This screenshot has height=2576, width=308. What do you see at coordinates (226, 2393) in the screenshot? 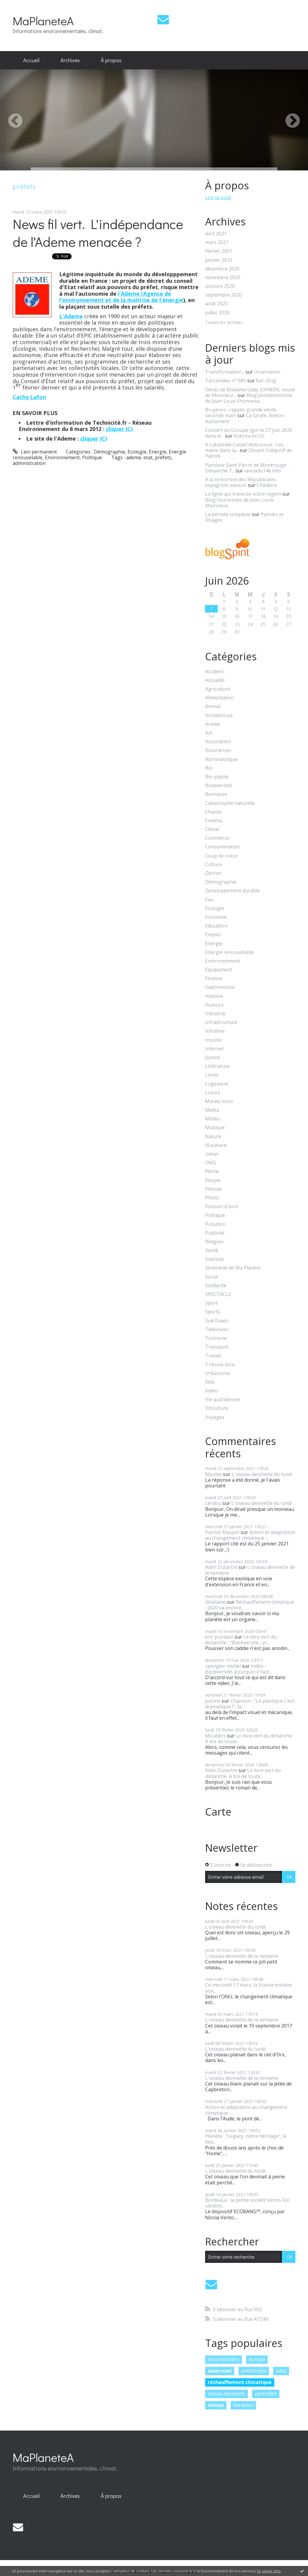
I see `oiseau devinette` at bounding box center [226, 2393].